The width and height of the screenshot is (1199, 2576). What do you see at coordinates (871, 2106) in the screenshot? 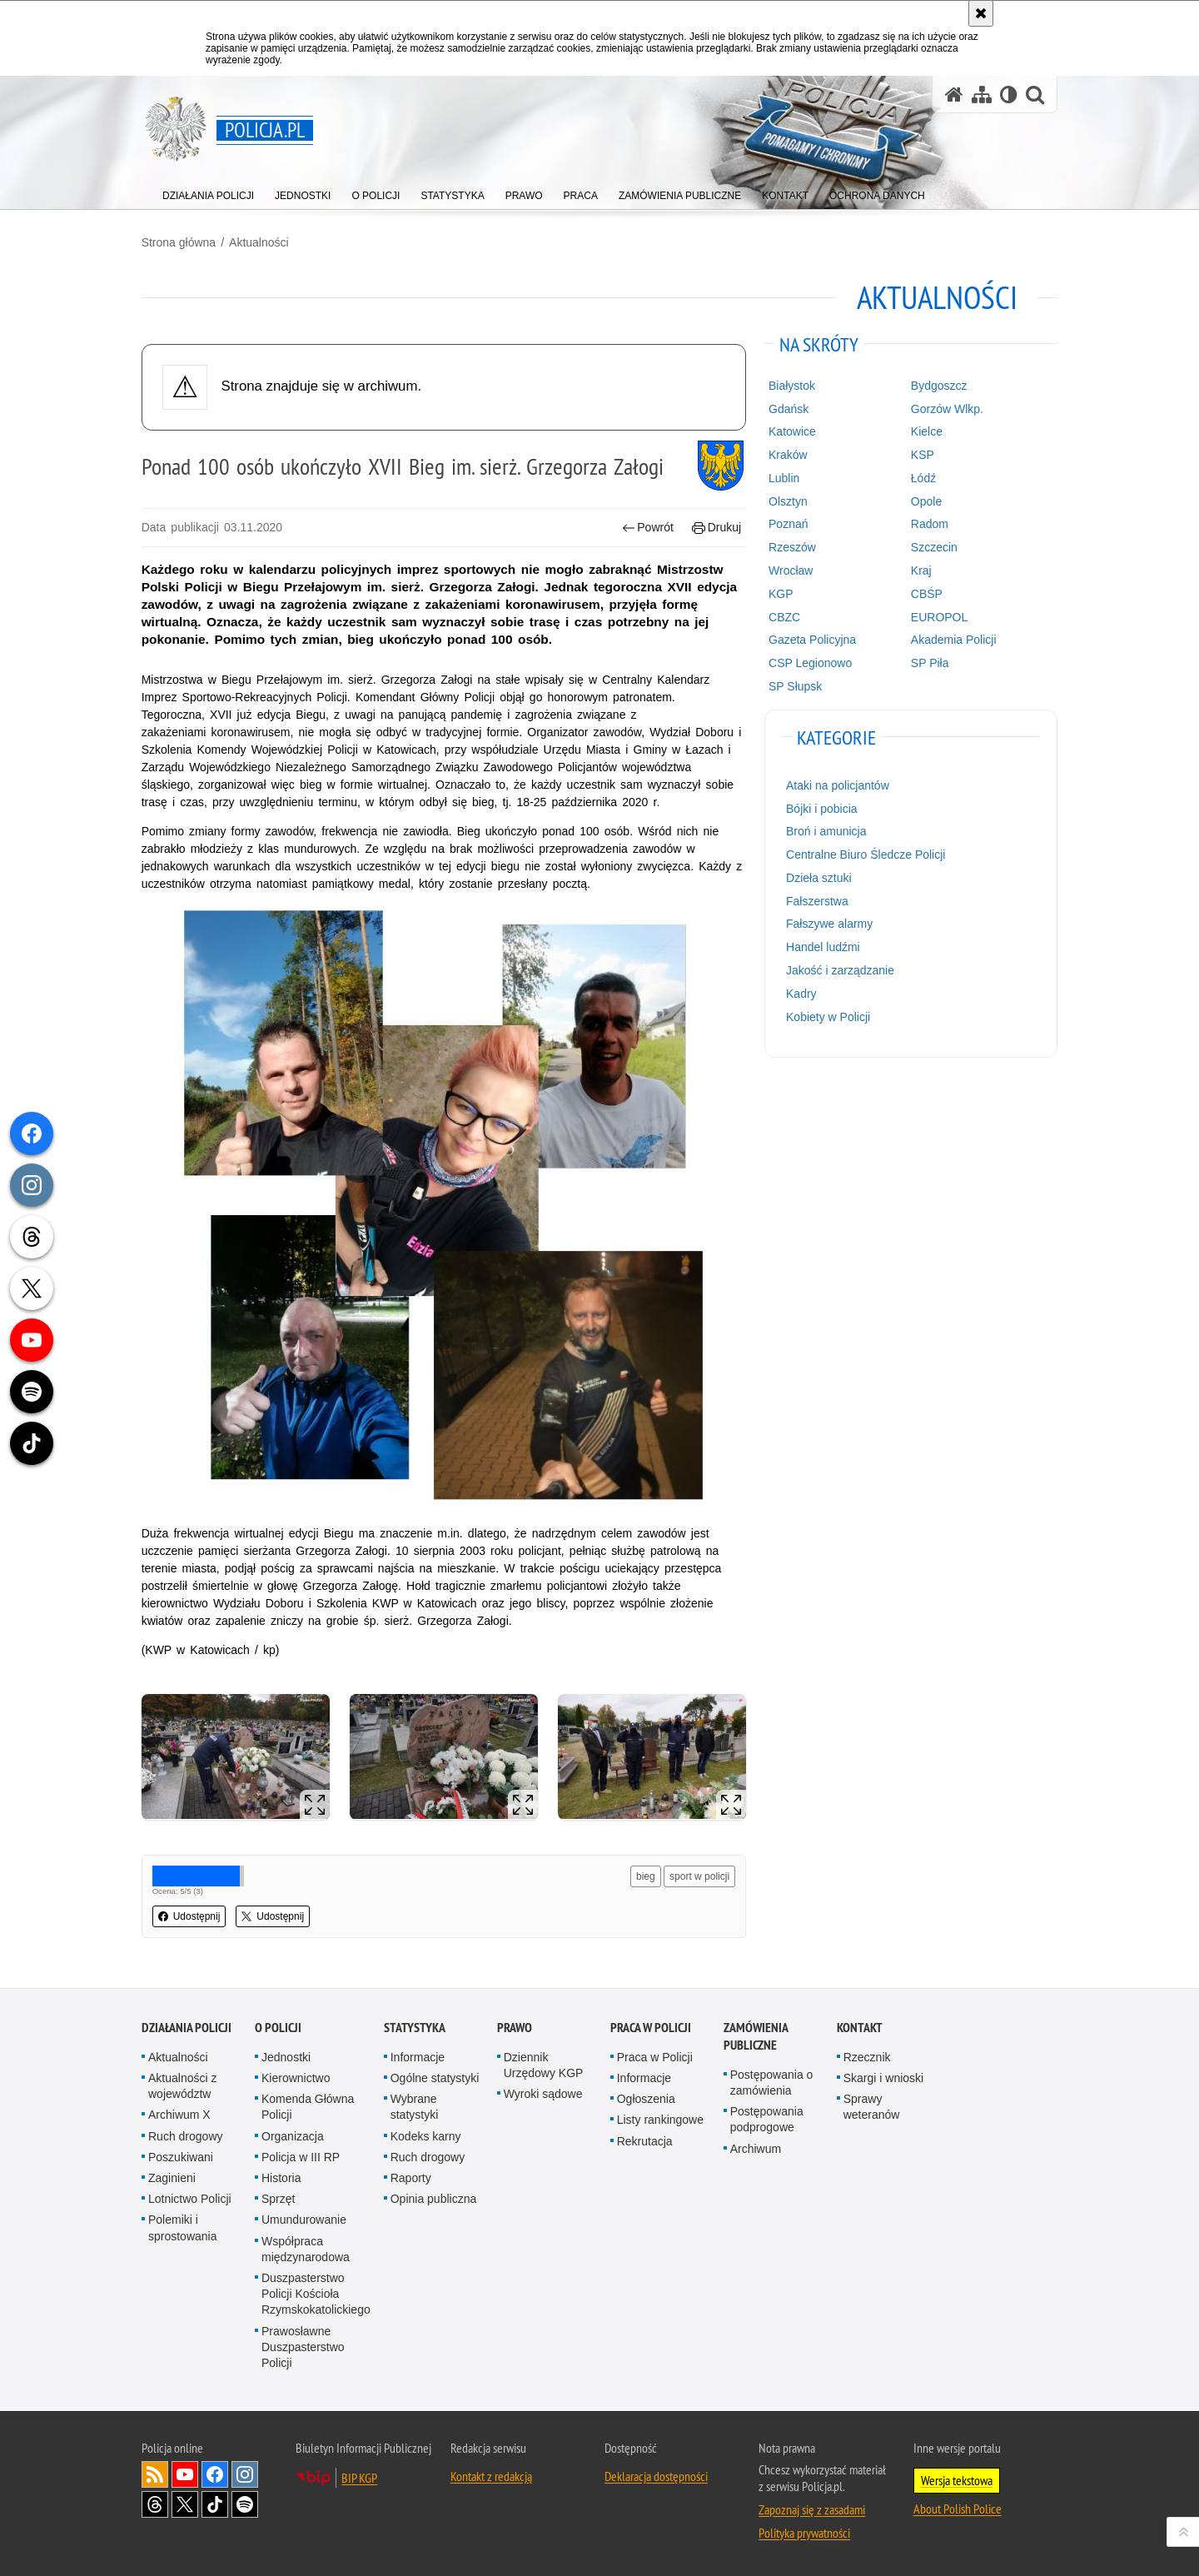
I see `Sprawy weteranów` at bounding box center [871, 2106].